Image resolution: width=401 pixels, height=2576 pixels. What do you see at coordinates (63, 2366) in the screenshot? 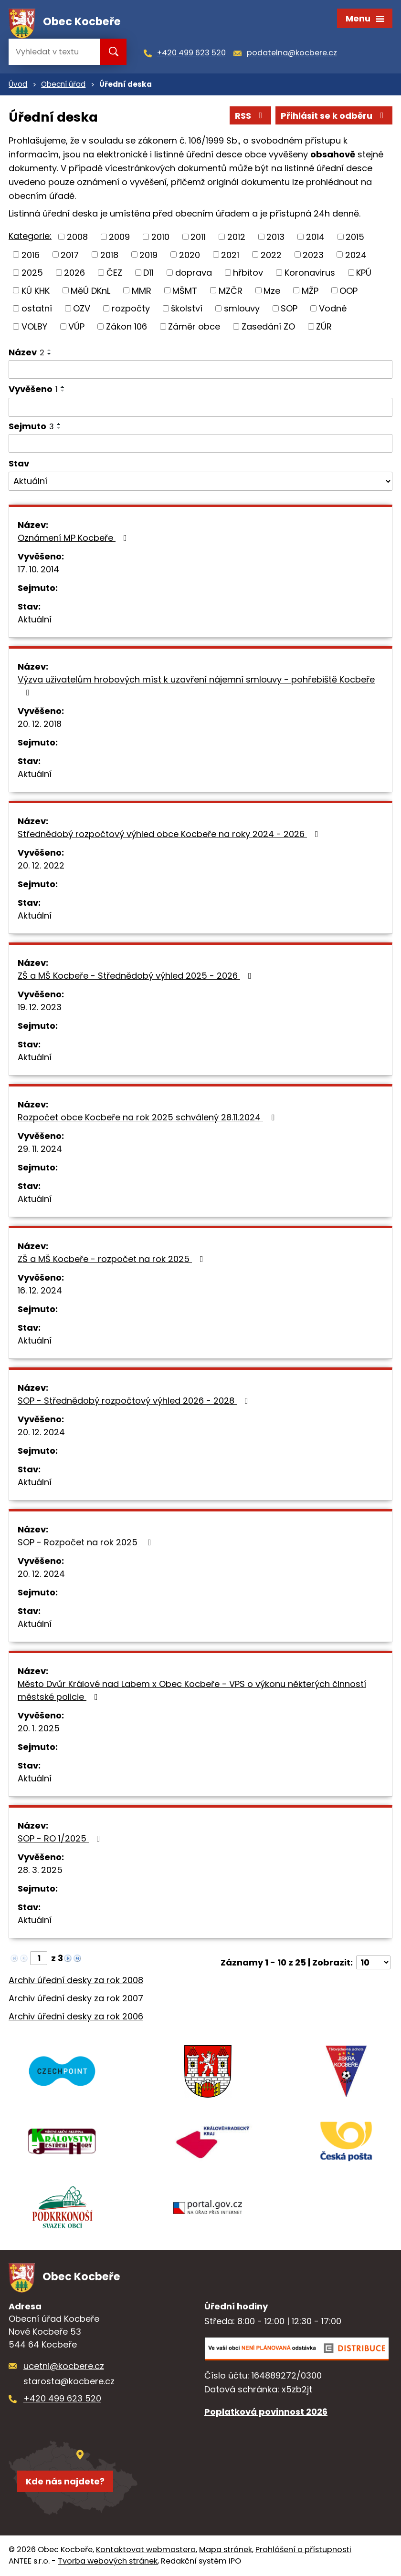
I see `ucetni@kocbere.cz` at bounding box center [63, 2366].